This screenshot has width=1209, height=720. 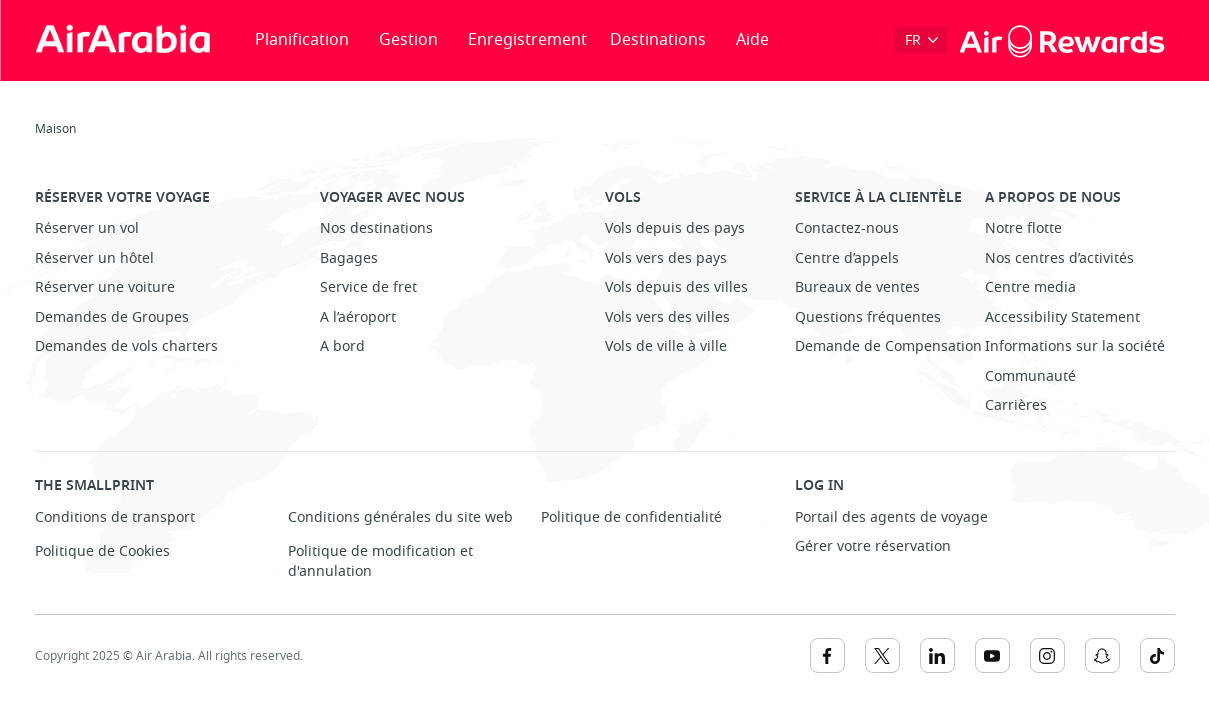 I want to click on A bord, so click(x=342, y=346).